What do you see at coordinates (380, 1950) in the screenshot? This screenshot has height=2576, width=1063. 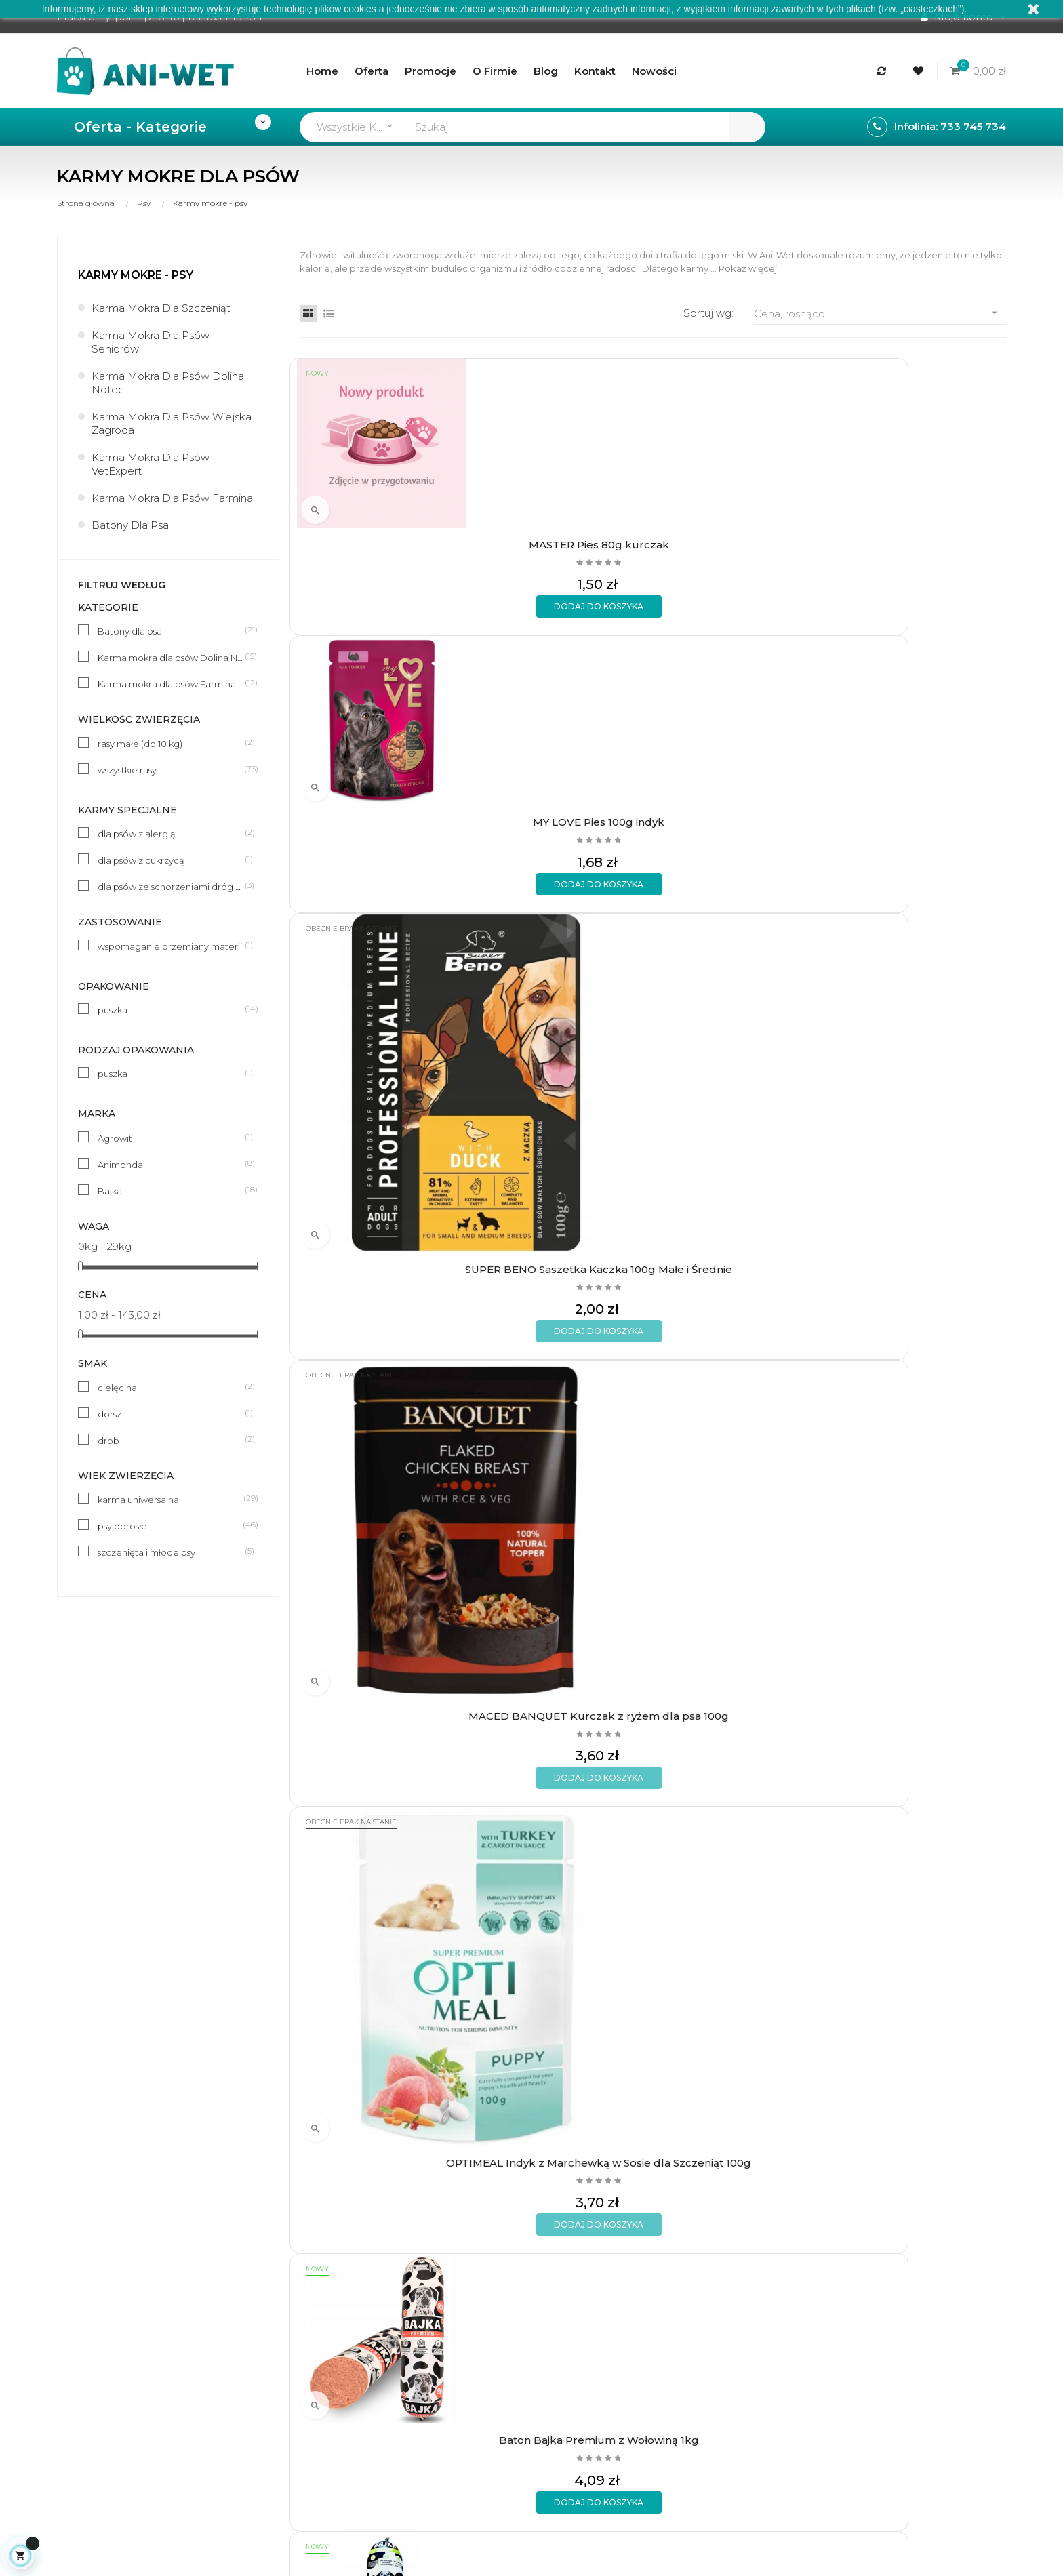 I see `DR. TREND Cielęcina w sosie 400g` at bounding box center [380, 1950].